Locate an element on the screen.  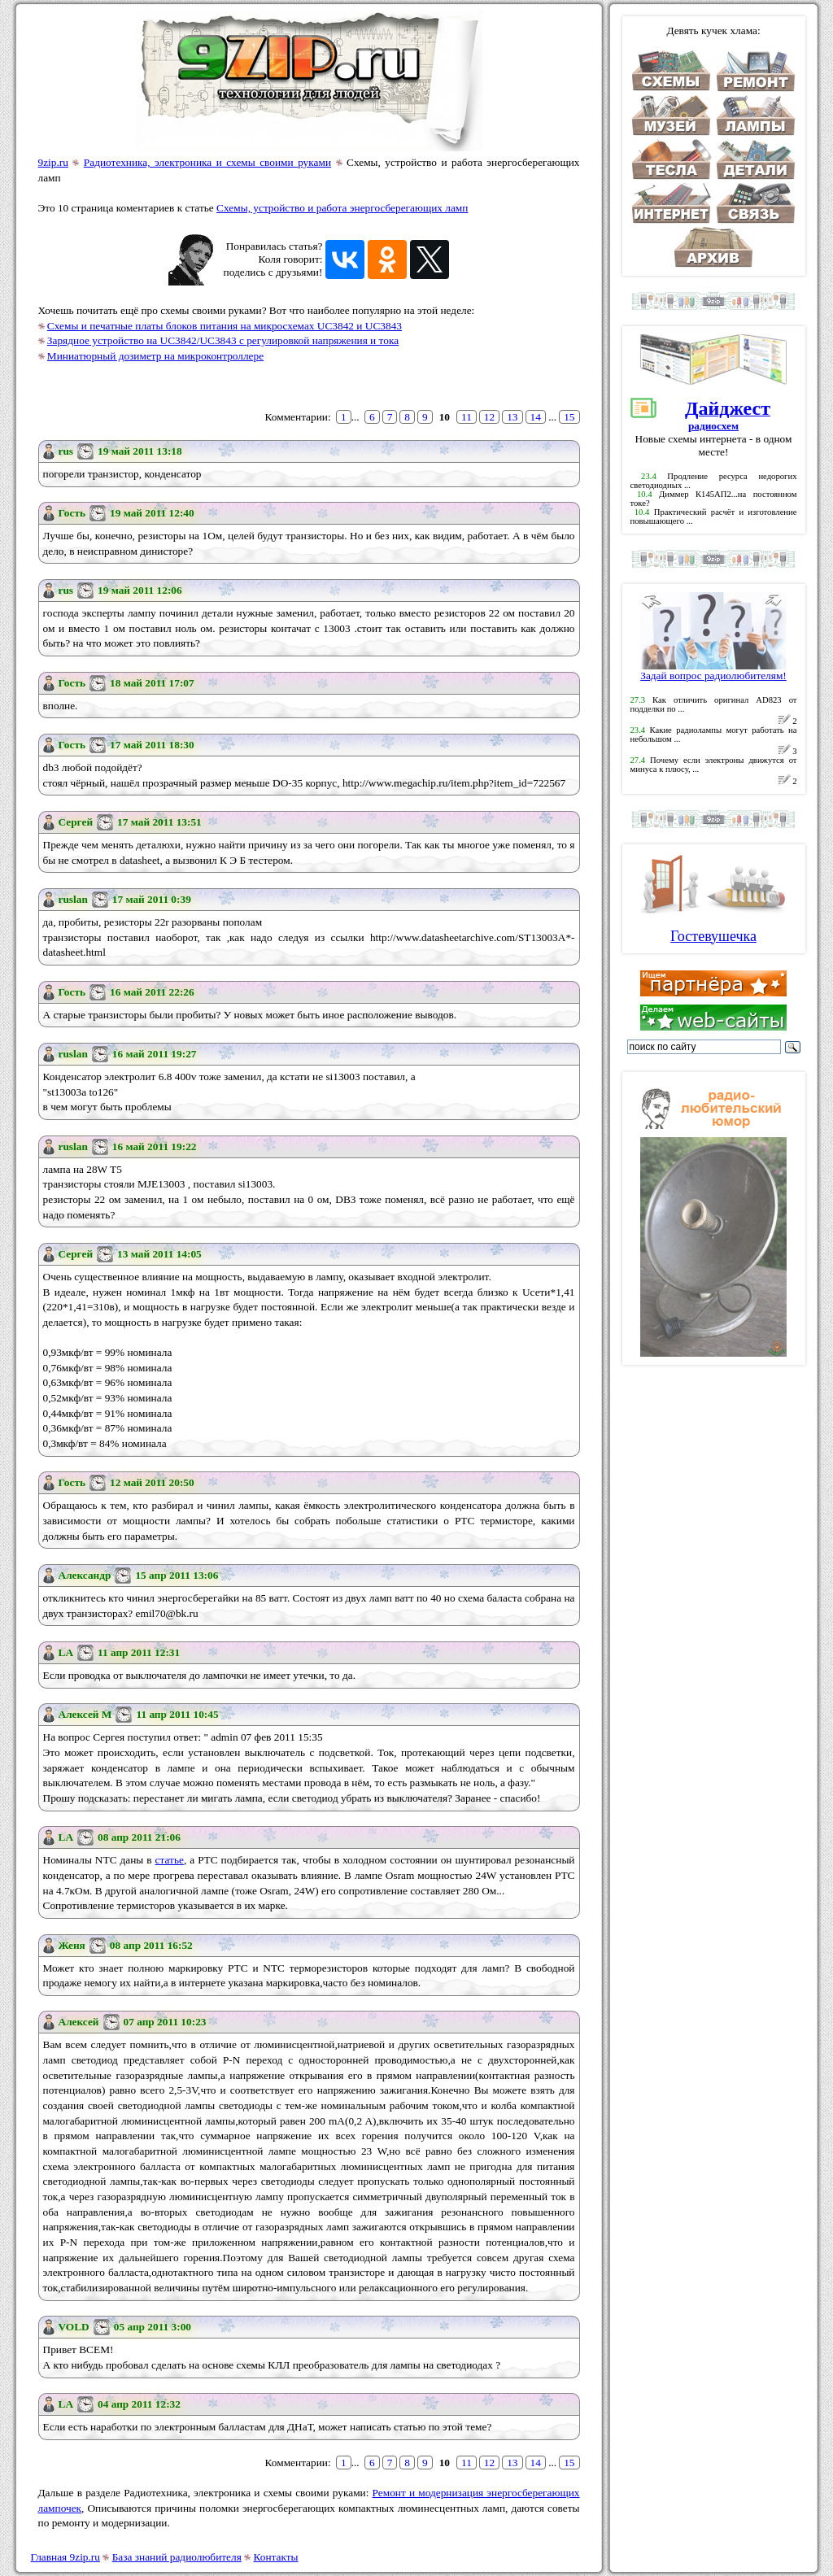
Контакты is located at coordinates (276, 2557).